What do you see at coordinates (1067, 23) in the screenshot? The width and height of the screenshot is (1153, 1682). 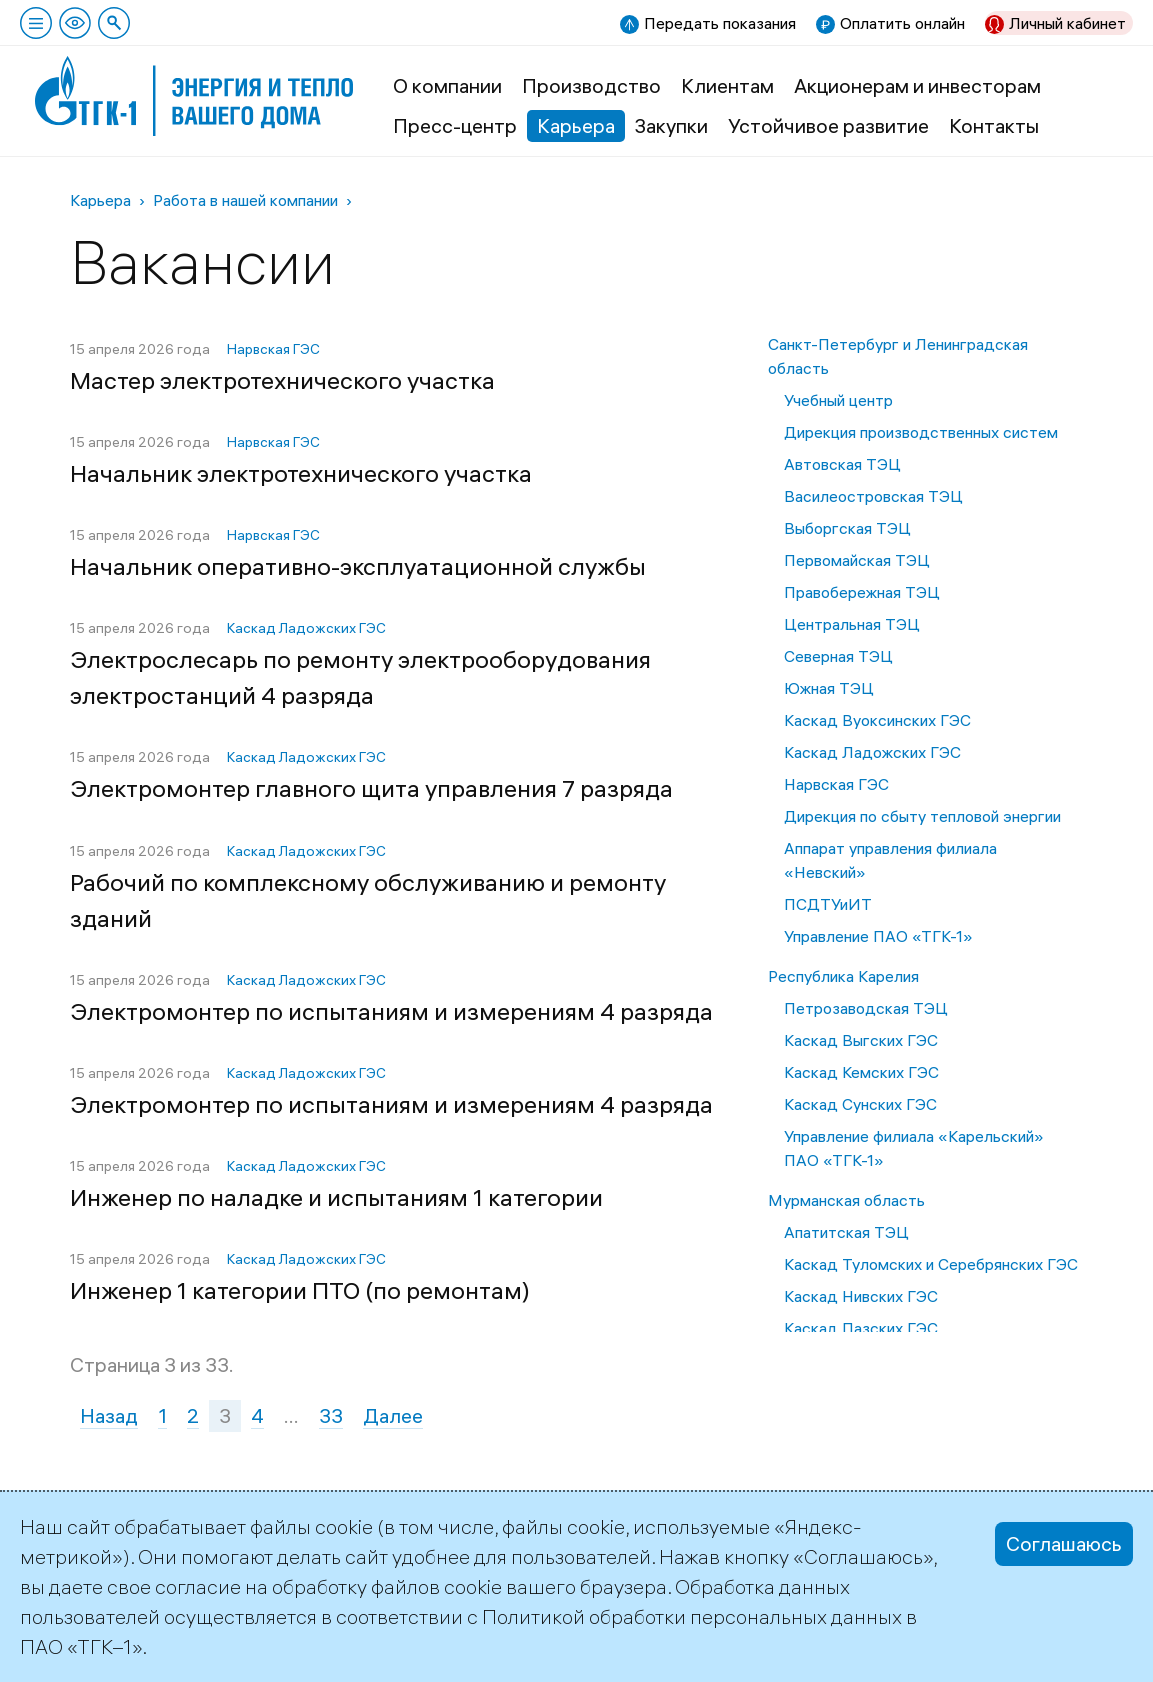 I see `Личный кабинет` at bounding box center [1067, 23].